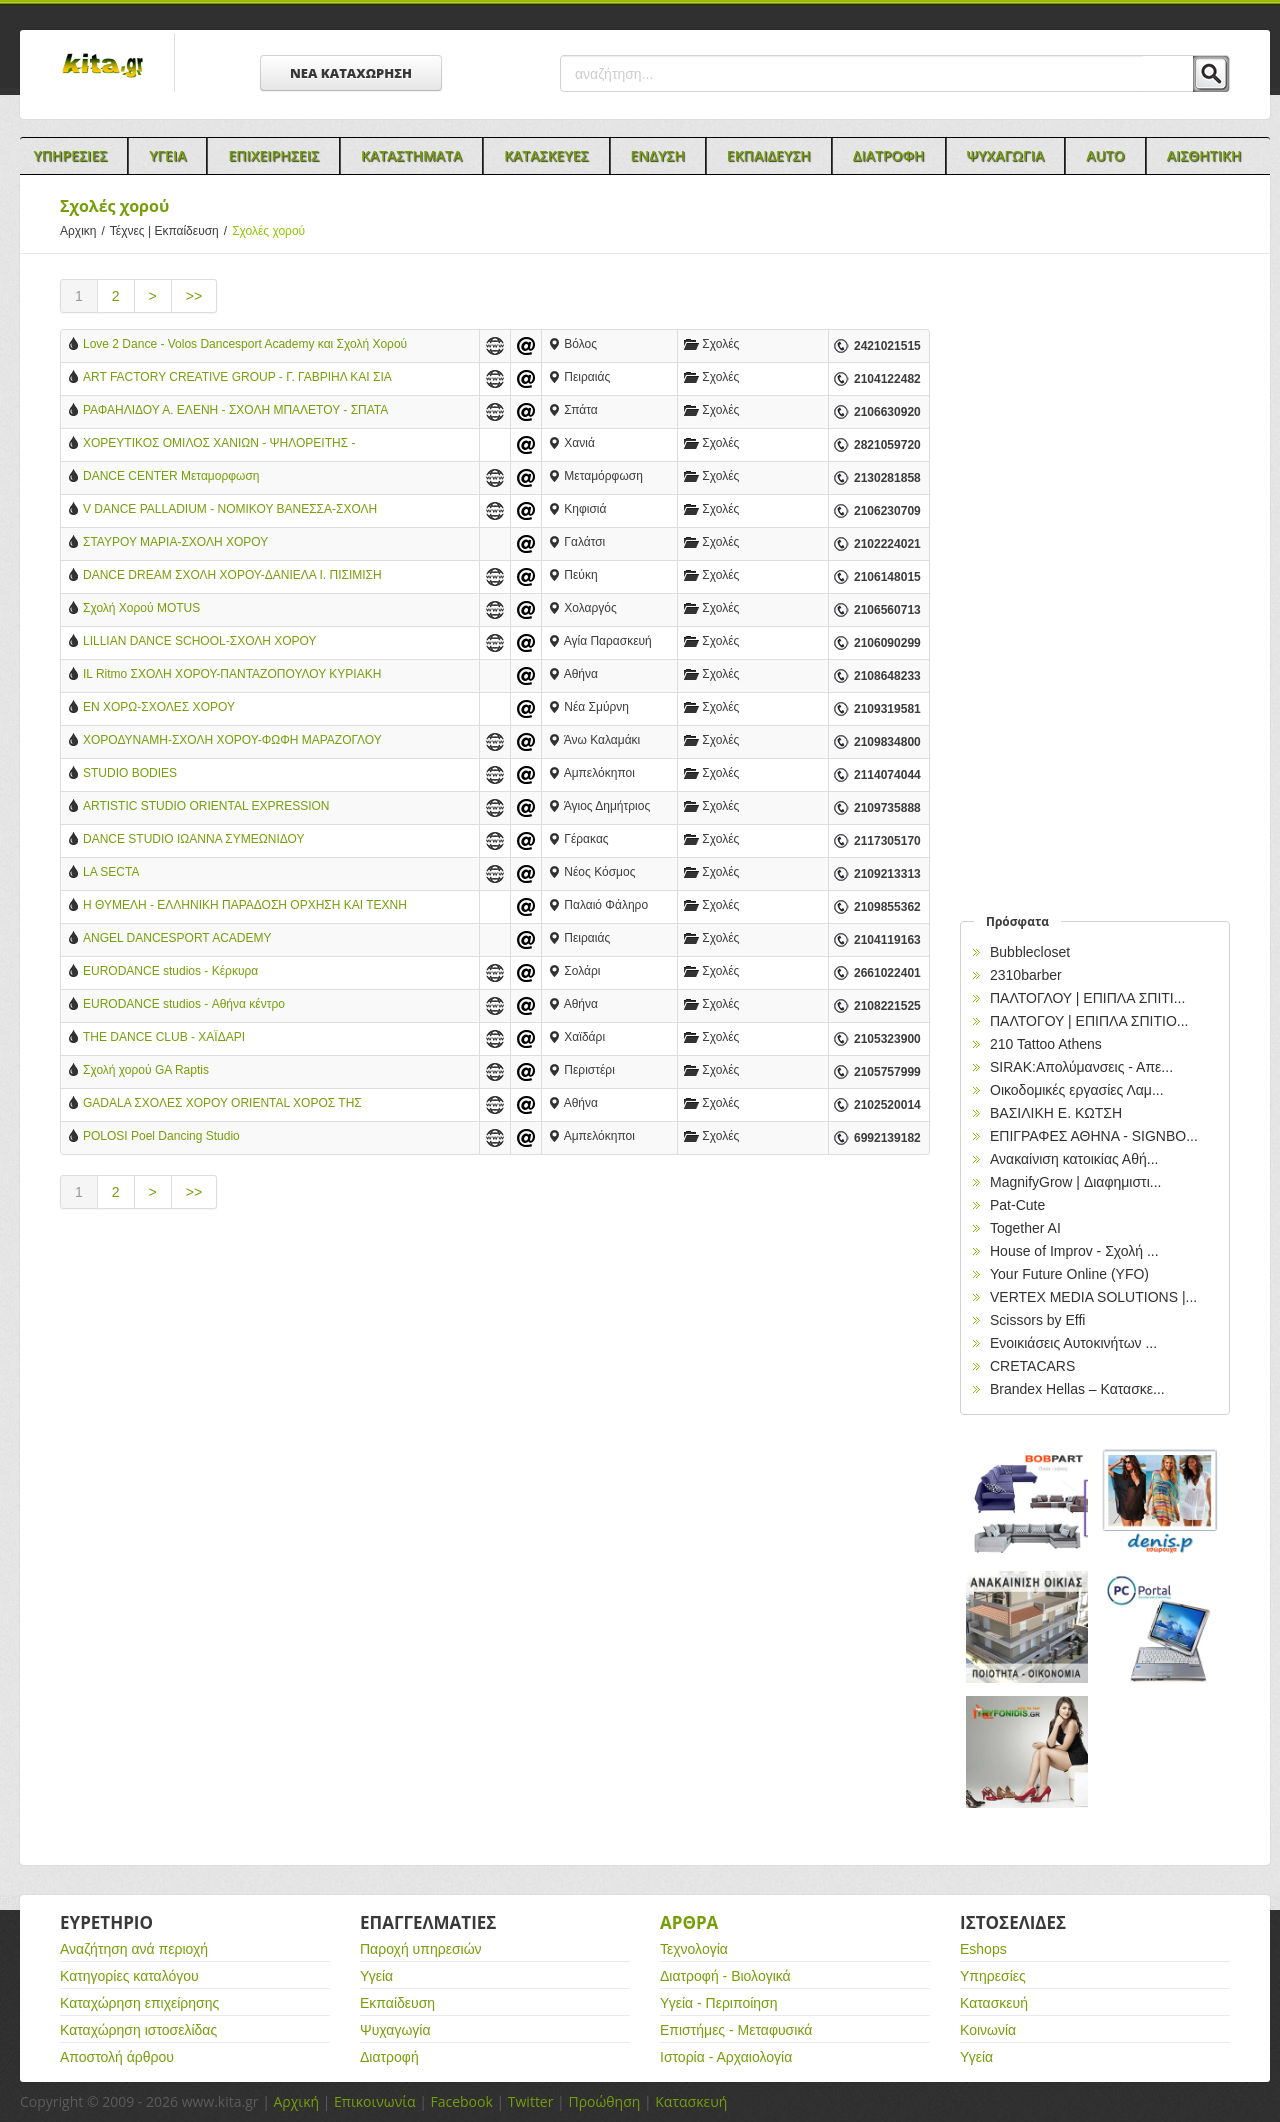  What do you see at coordinates (1032, 1366) in the screenshot?
I see `CRETACARS` at bounding box center [1032, 1366].